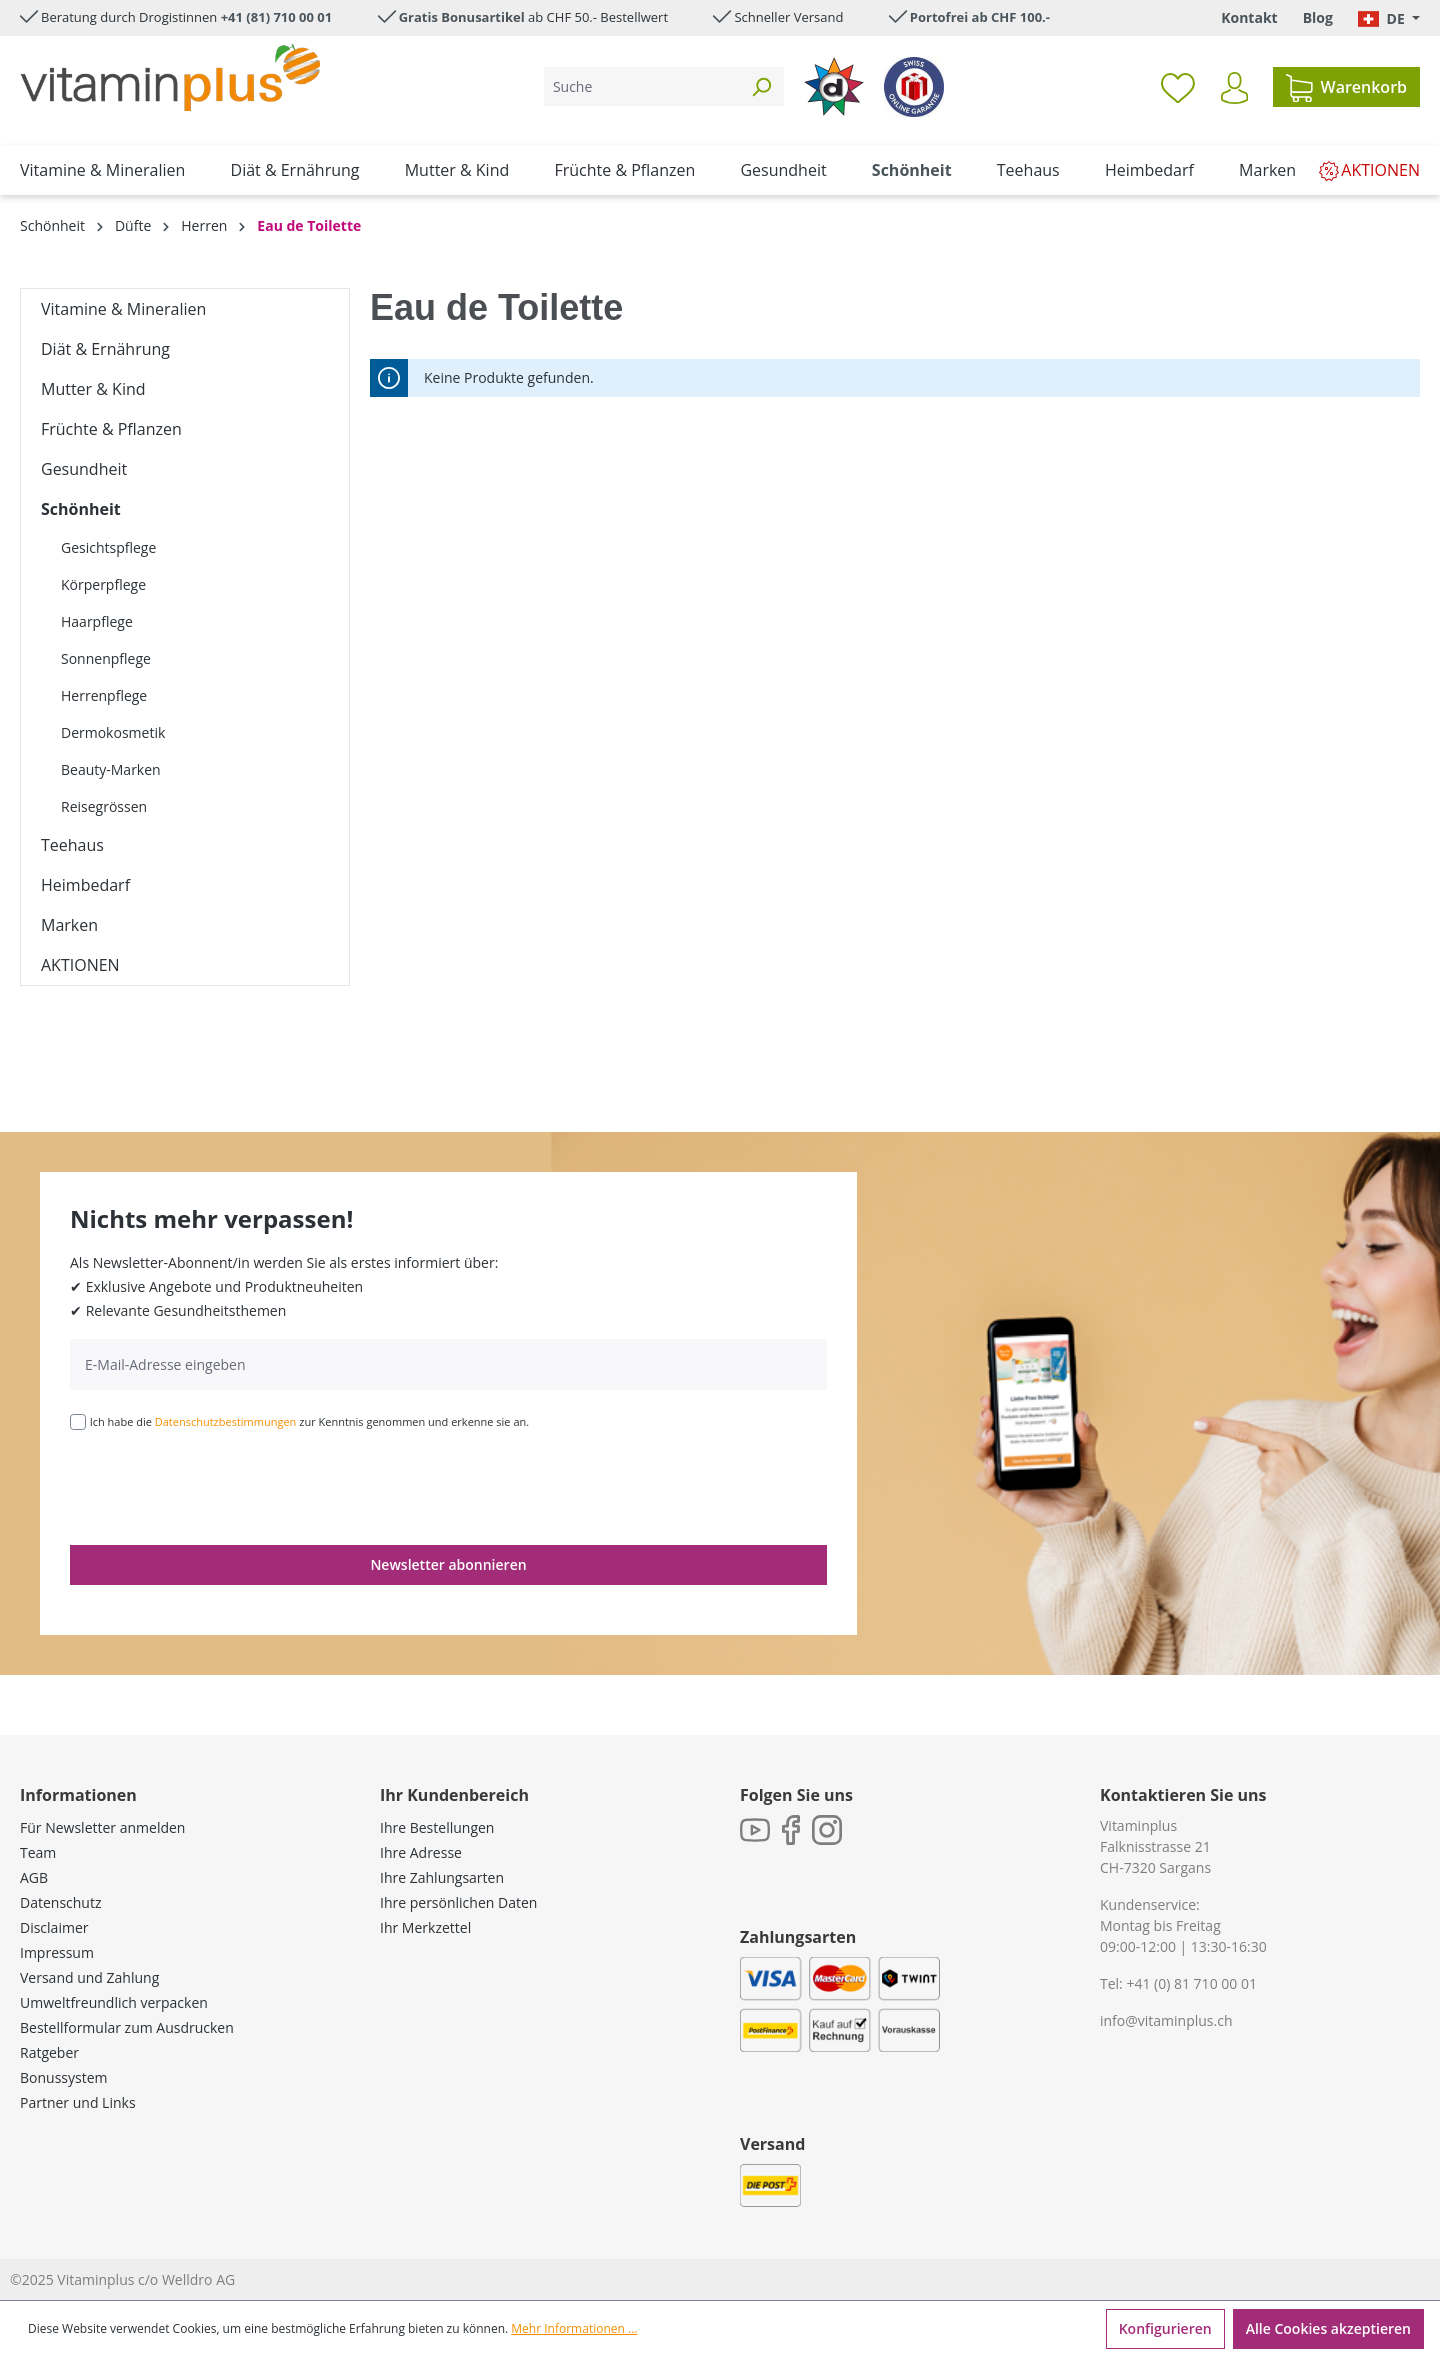 The image size is (1440, 2357). What do you see at coordinates (63, 2077) in the screenshot?
I see `Bonussystem` at bounding box center [63, 2077].